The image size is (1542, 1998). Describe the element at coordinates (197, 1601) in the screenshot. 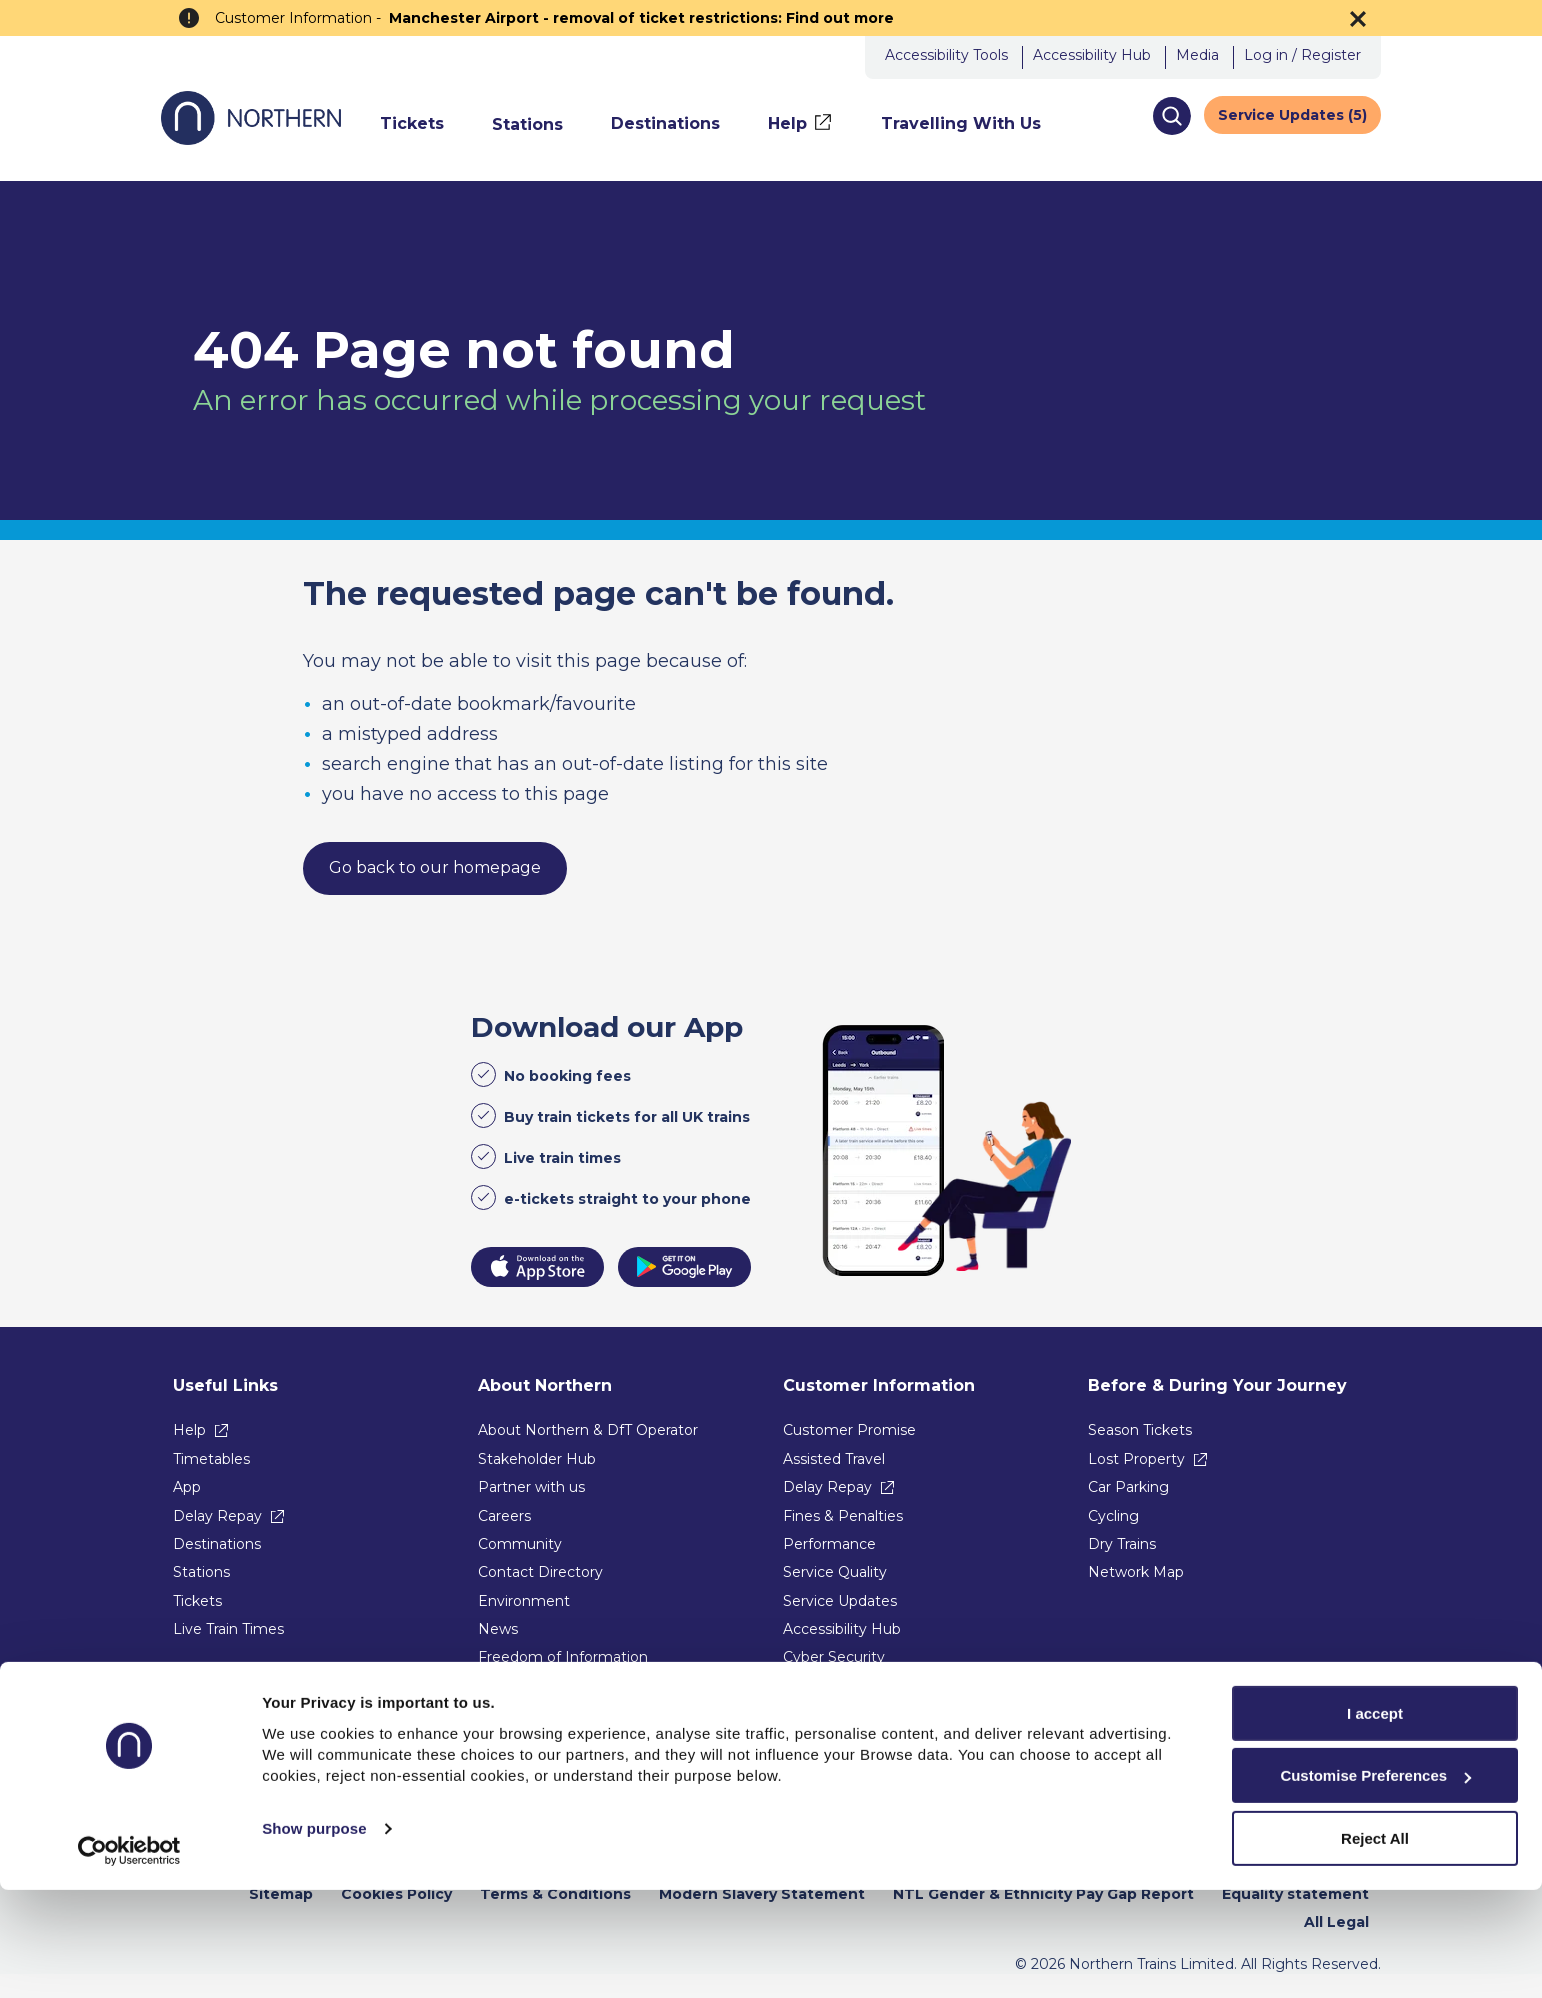

I see `Tickets` at that location.